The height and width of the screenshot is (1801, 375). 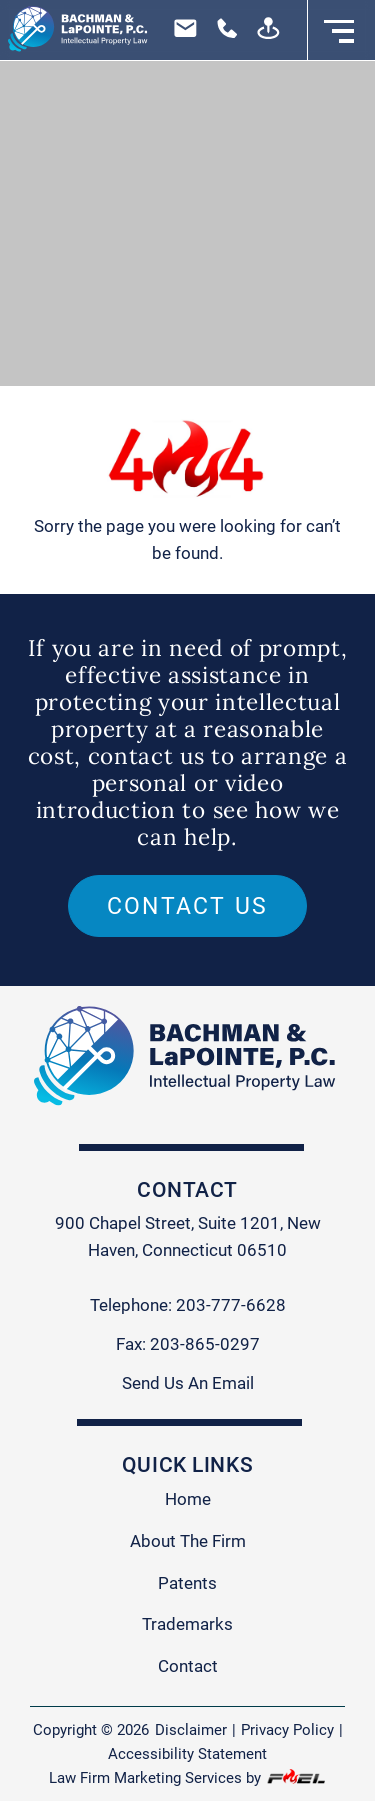 I want to click on [call us today], so click(x=222, y=35).